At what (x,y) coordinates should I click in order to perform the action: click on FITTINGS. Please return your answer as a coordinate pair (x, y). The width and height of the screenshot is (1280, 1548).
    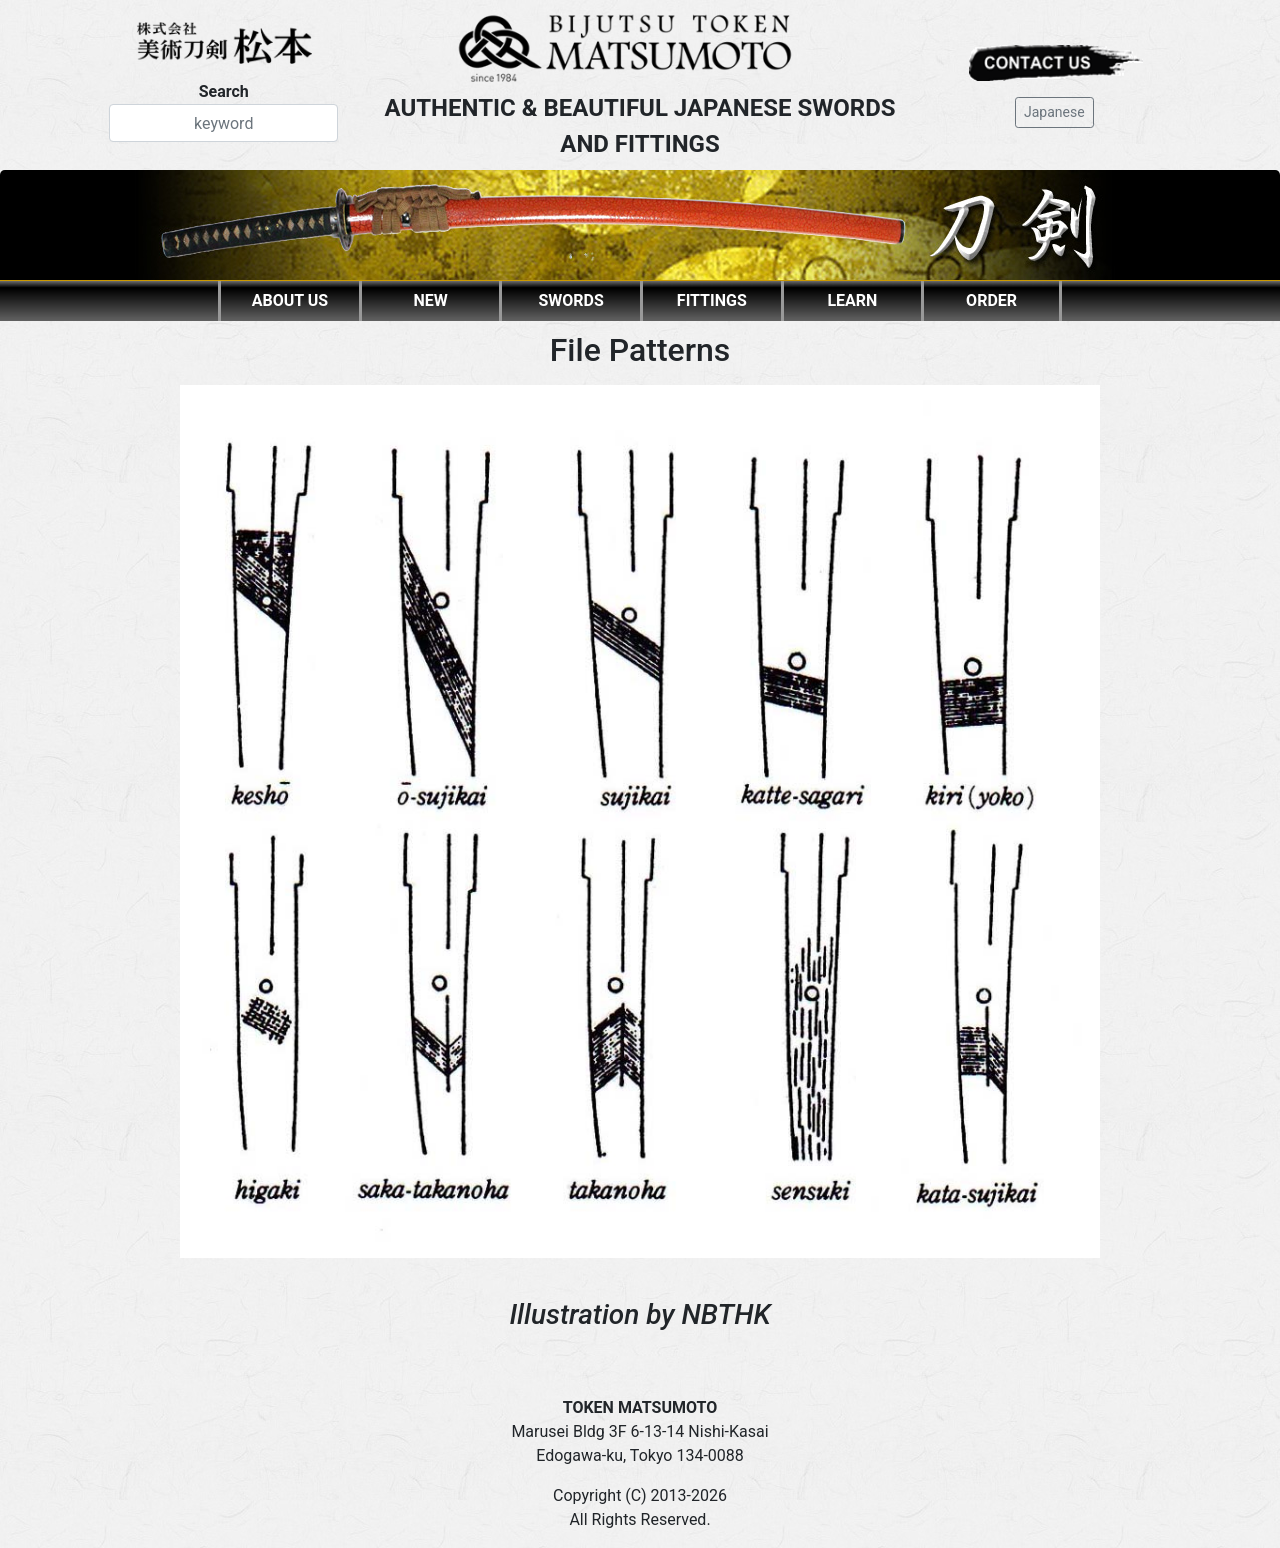
    Looking at the image, I should click on (712, 300).